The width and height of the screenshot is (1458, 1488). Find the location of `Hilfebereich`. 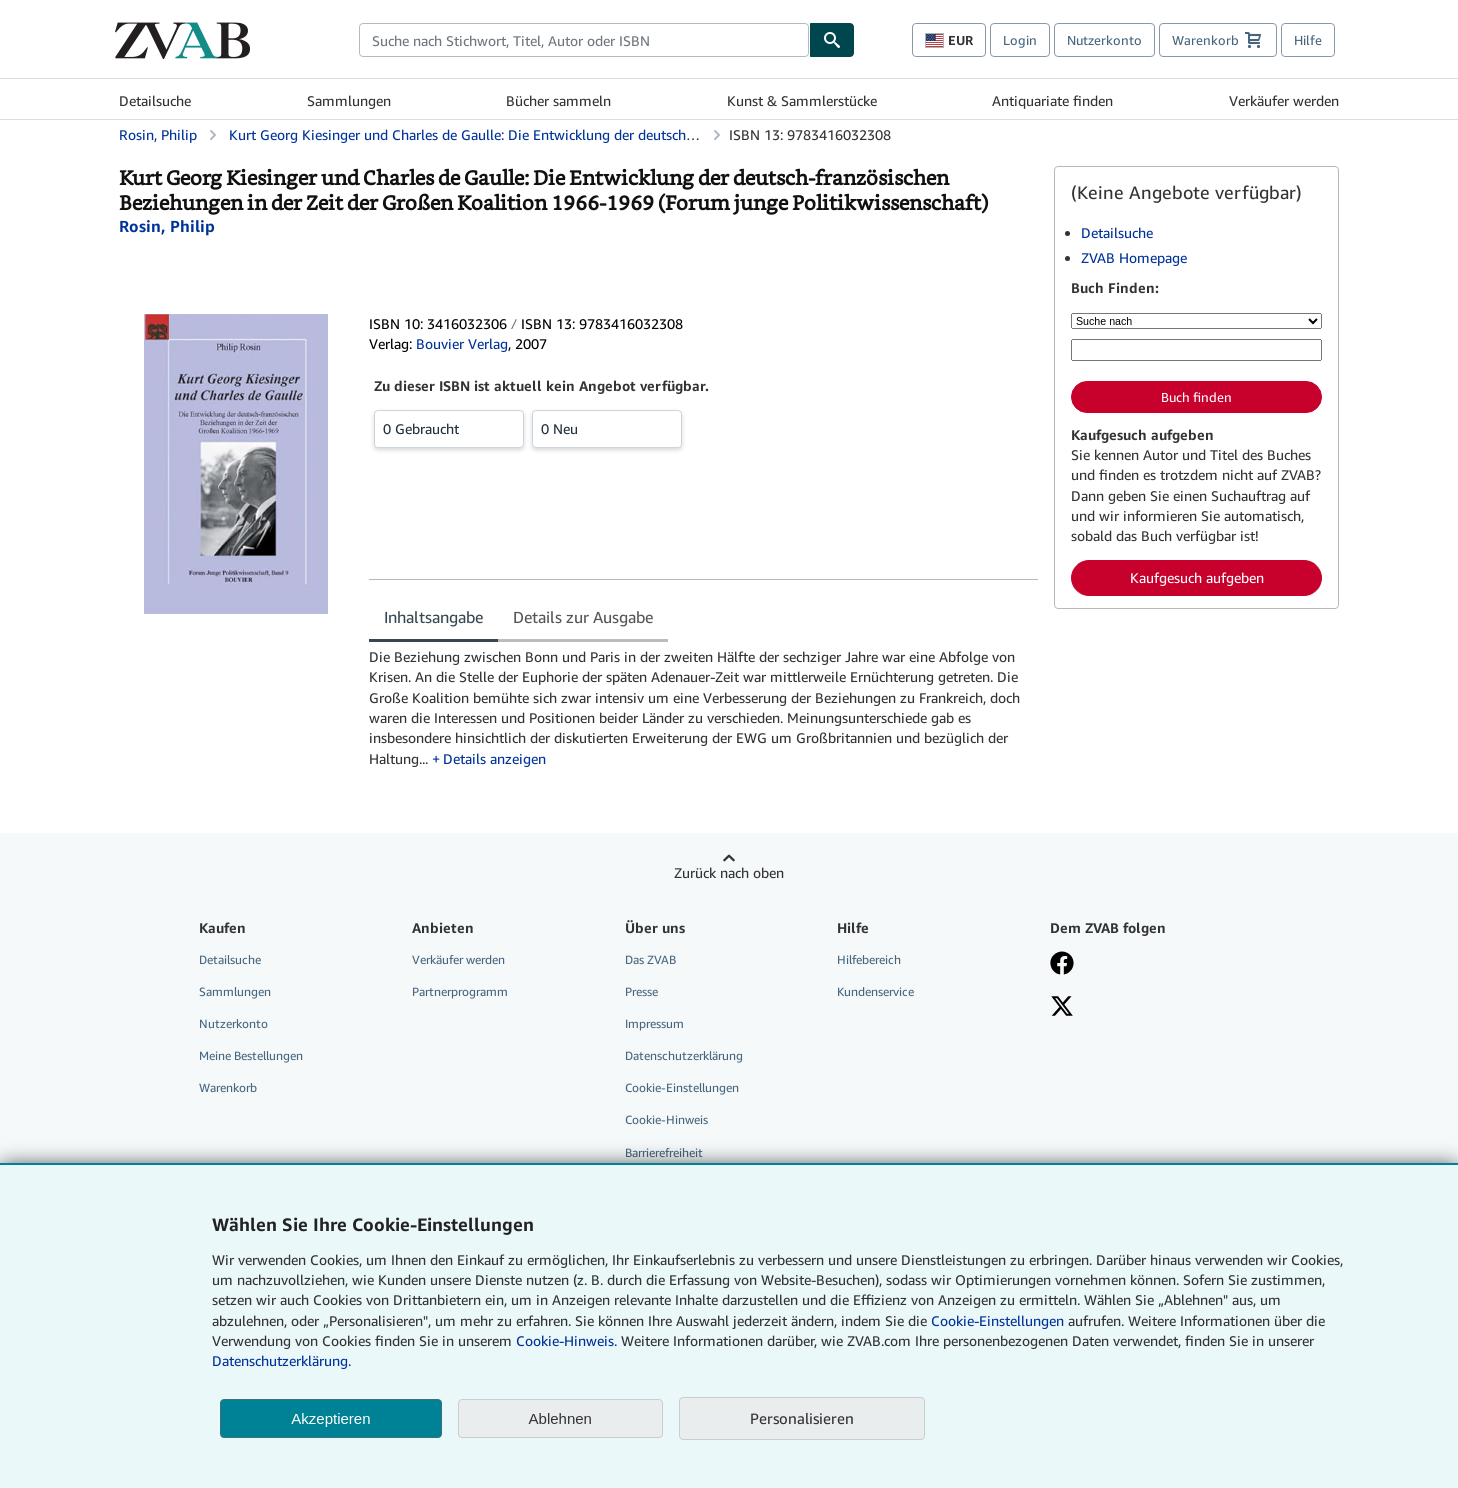

Hilfebereich is located at coordinates (869, 959).